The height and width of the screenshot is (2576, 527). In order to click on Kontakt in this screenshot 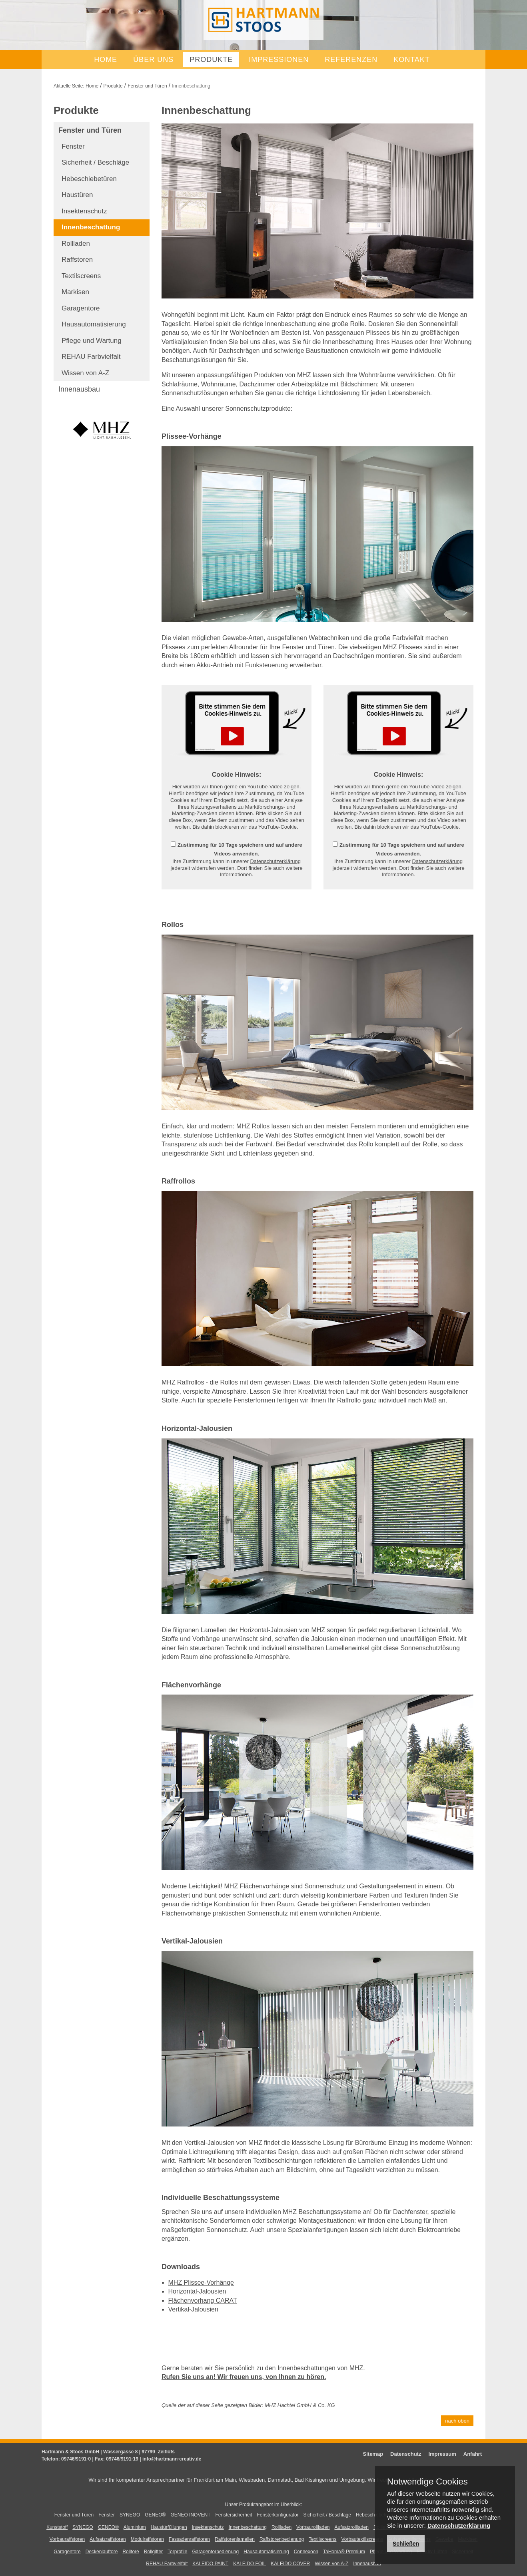, I will do `click(411, 60)`.